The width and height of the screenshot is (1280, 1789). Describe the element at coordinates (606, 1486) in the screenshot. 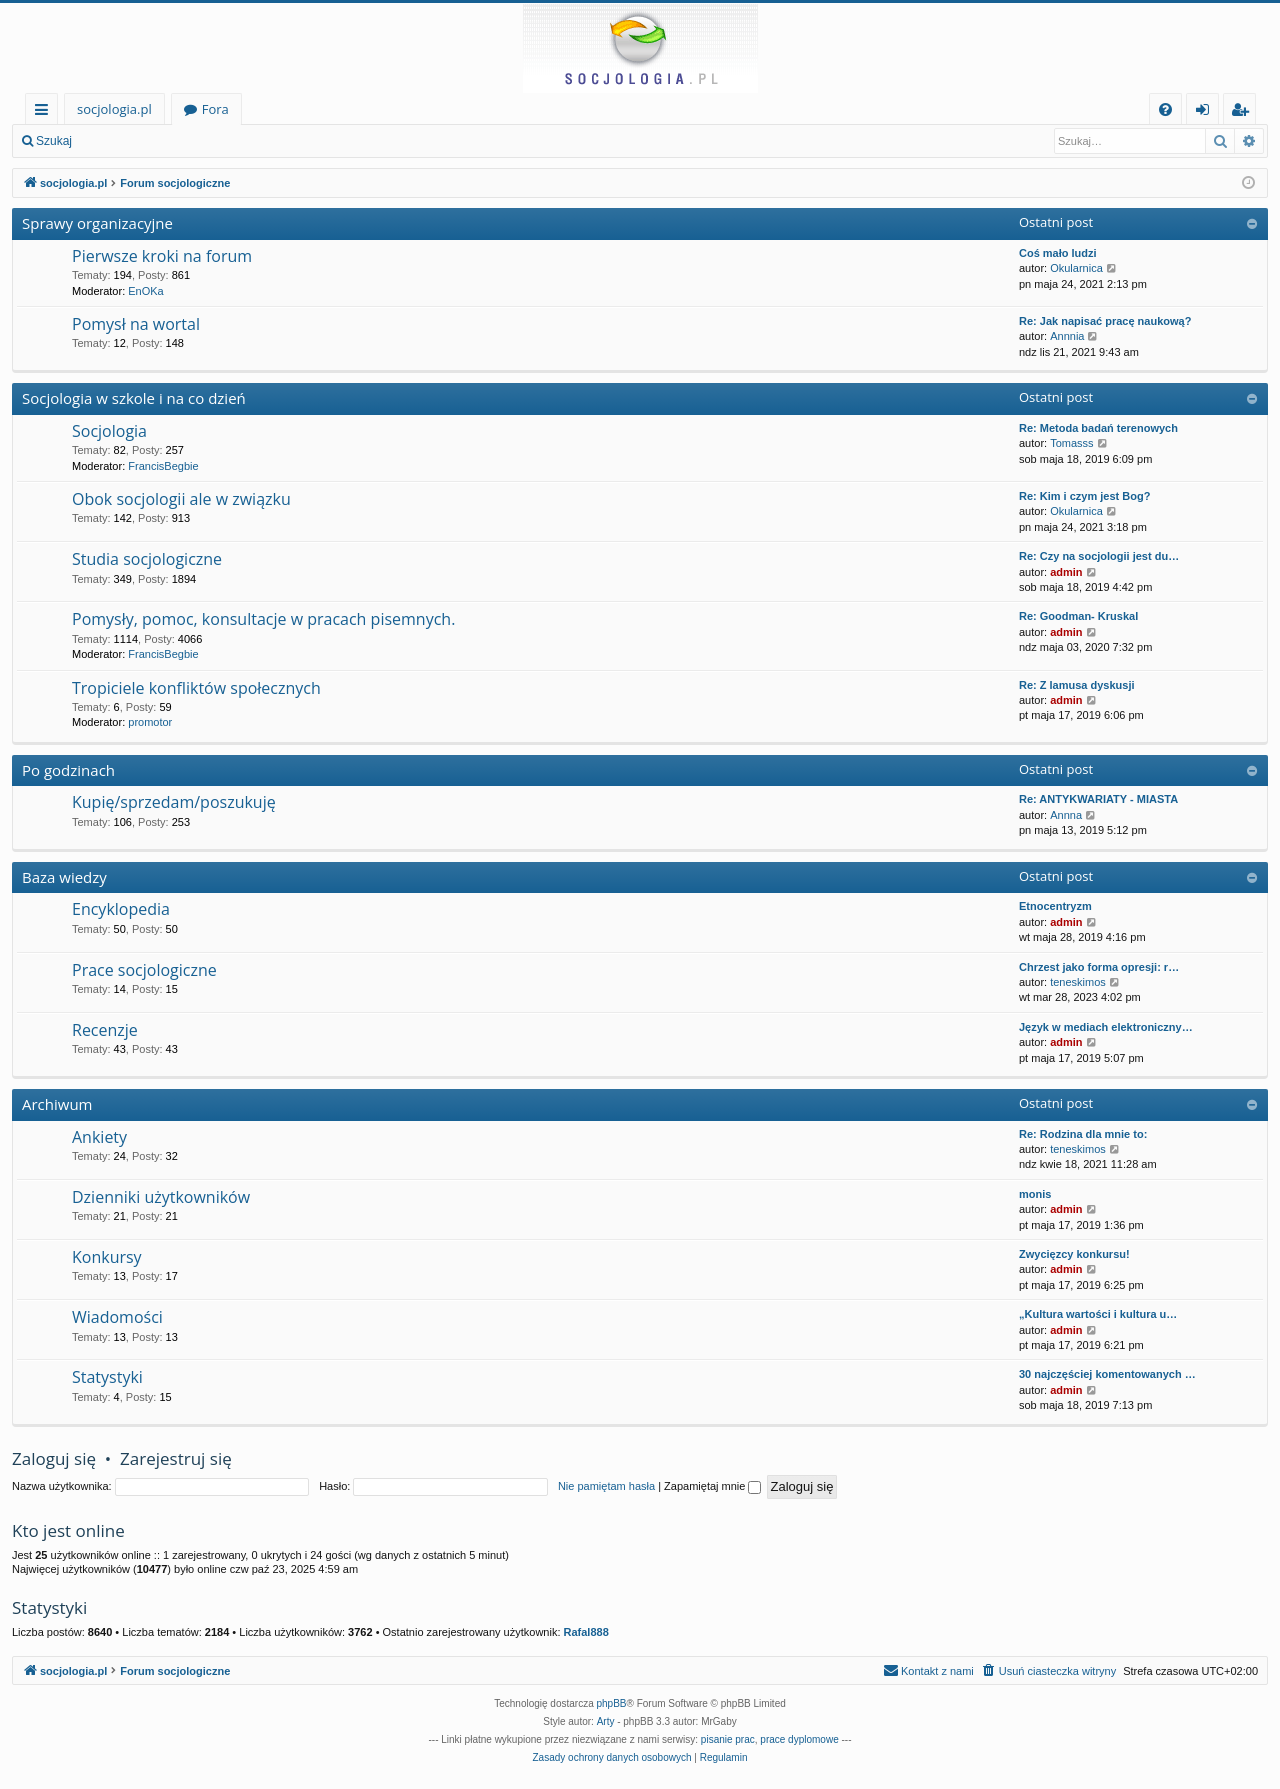

I see `Nie pamiętam hasła` at that location.